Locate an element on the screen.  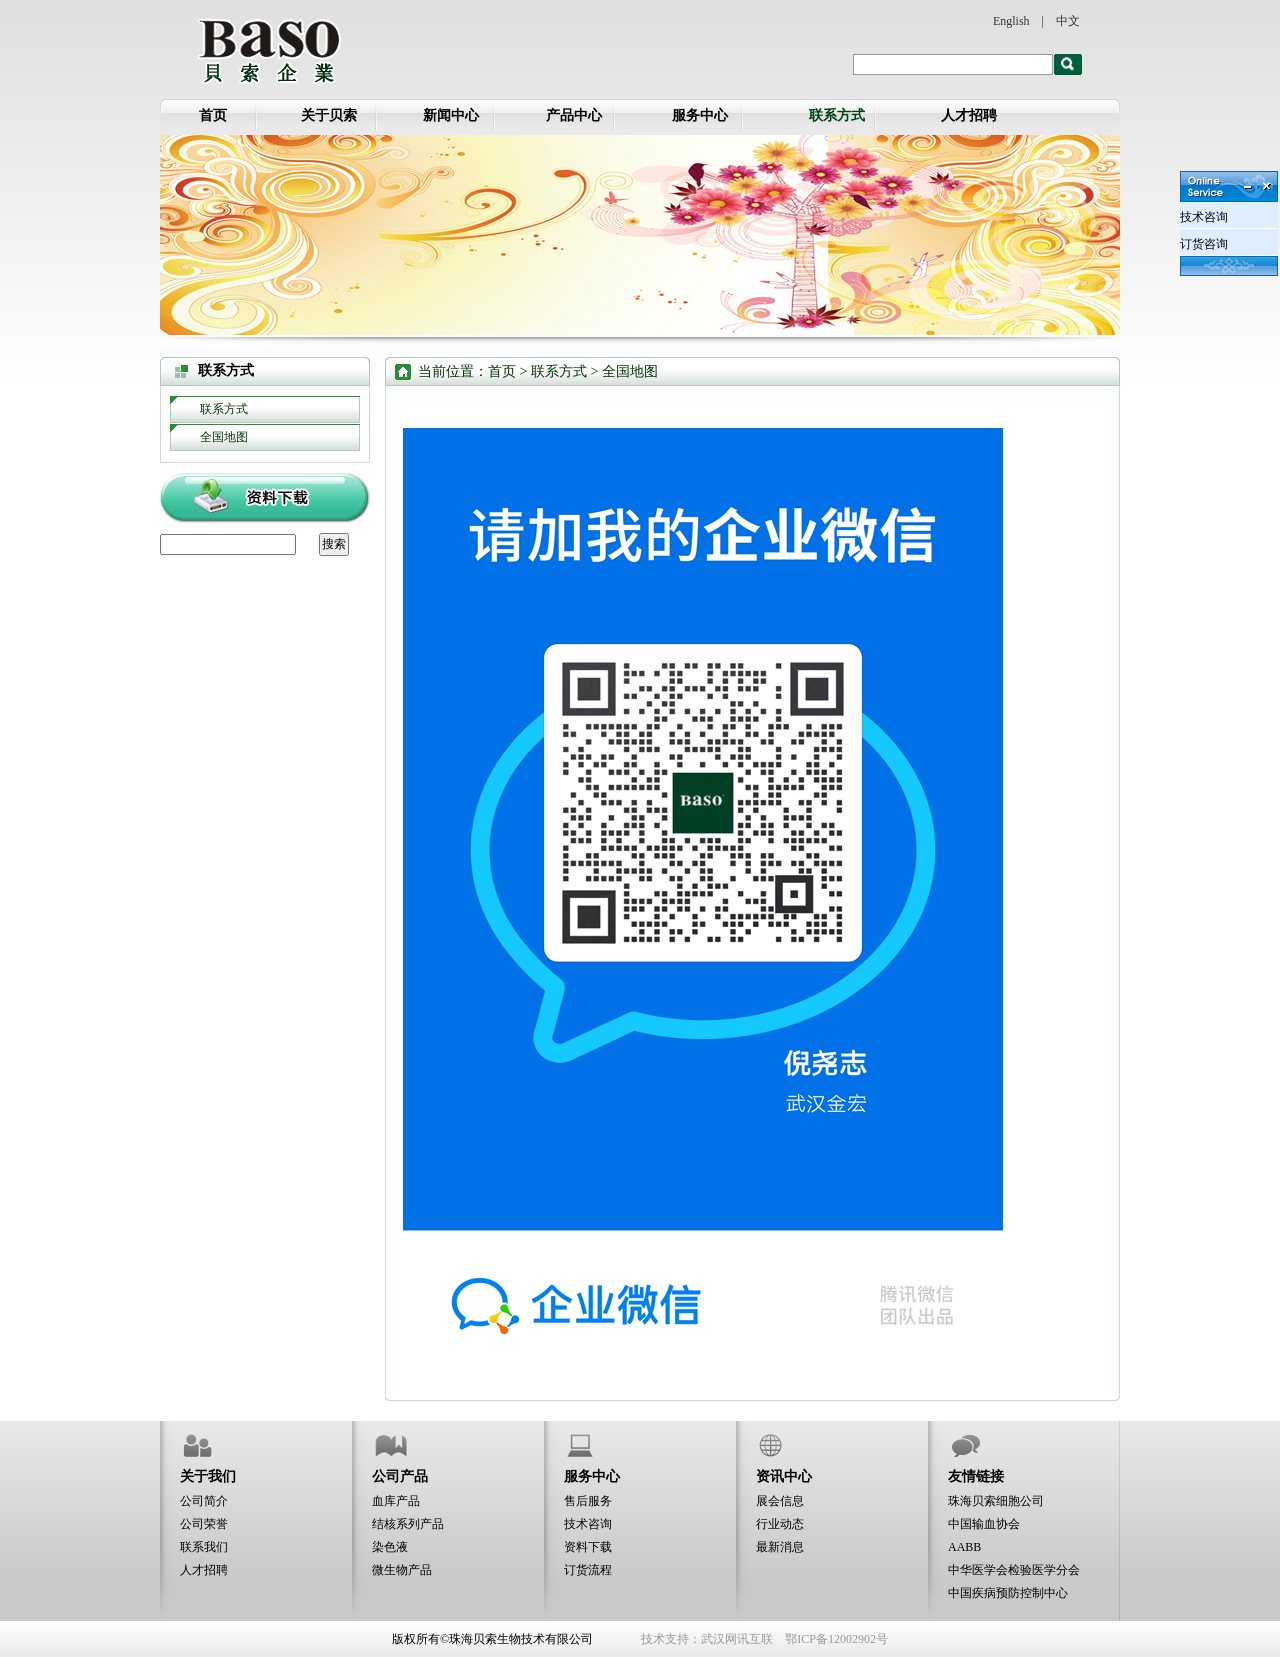
资料下载 is located at coordinates (588, 1547).